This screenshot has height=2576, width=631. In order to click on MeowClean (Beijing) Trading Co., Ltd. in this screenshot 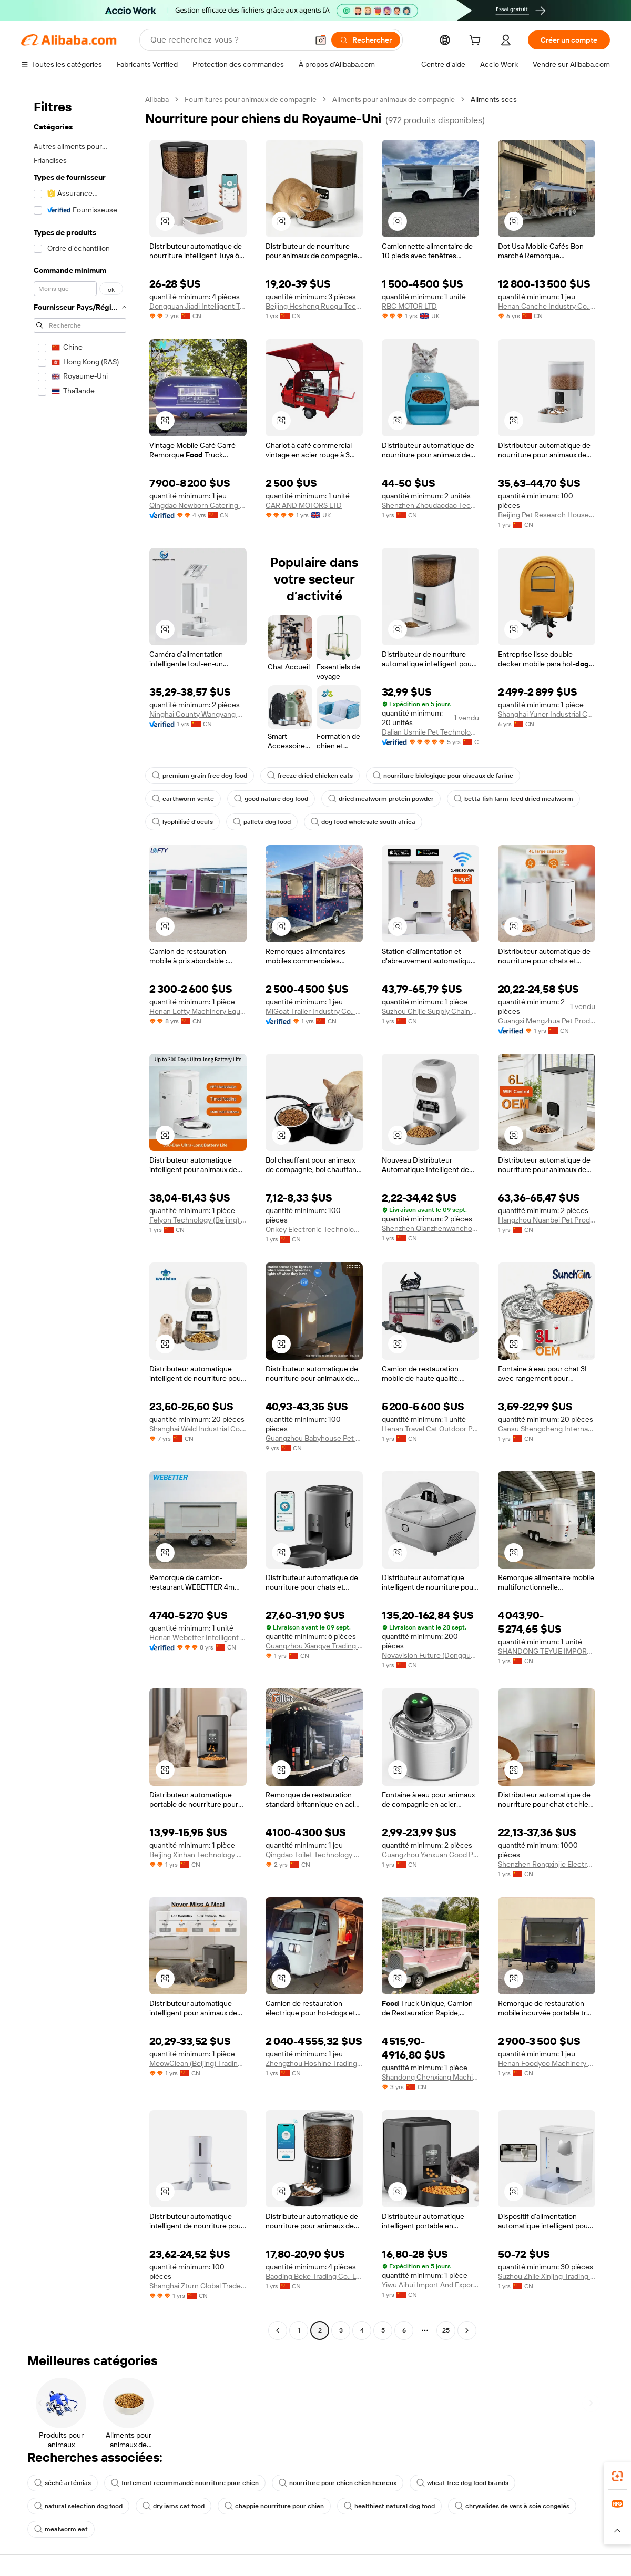, I will do `click(198, 2063)`.